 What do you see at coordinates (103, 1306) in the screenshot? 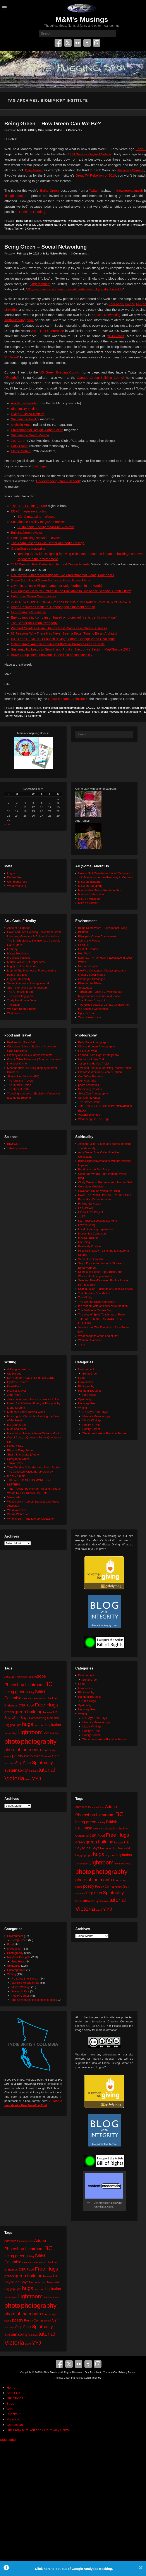
I see `the random acts of kindness foundation` at bounding box center [103, 1306].